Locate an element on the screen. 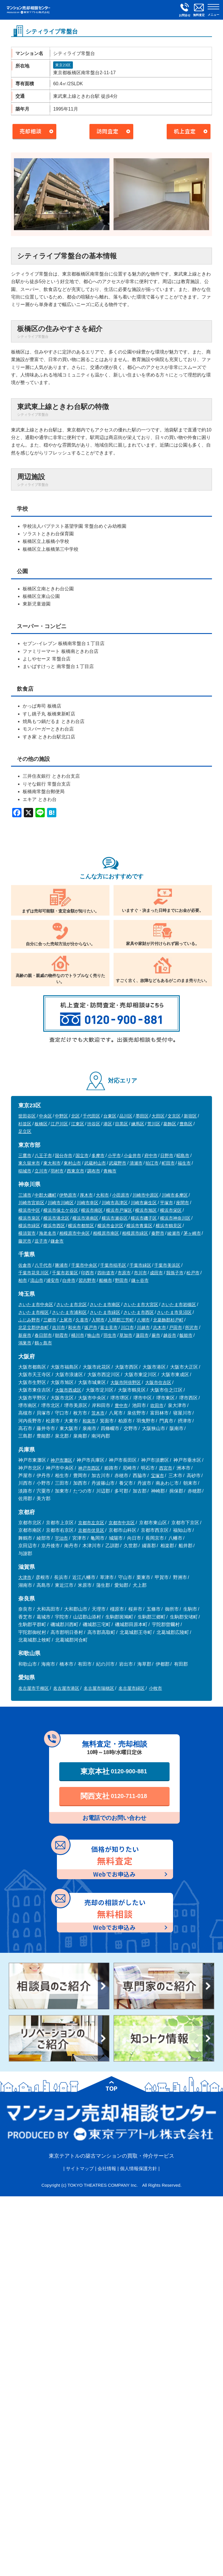  千葉市花見川区 is located at coordinates (33, 1272).